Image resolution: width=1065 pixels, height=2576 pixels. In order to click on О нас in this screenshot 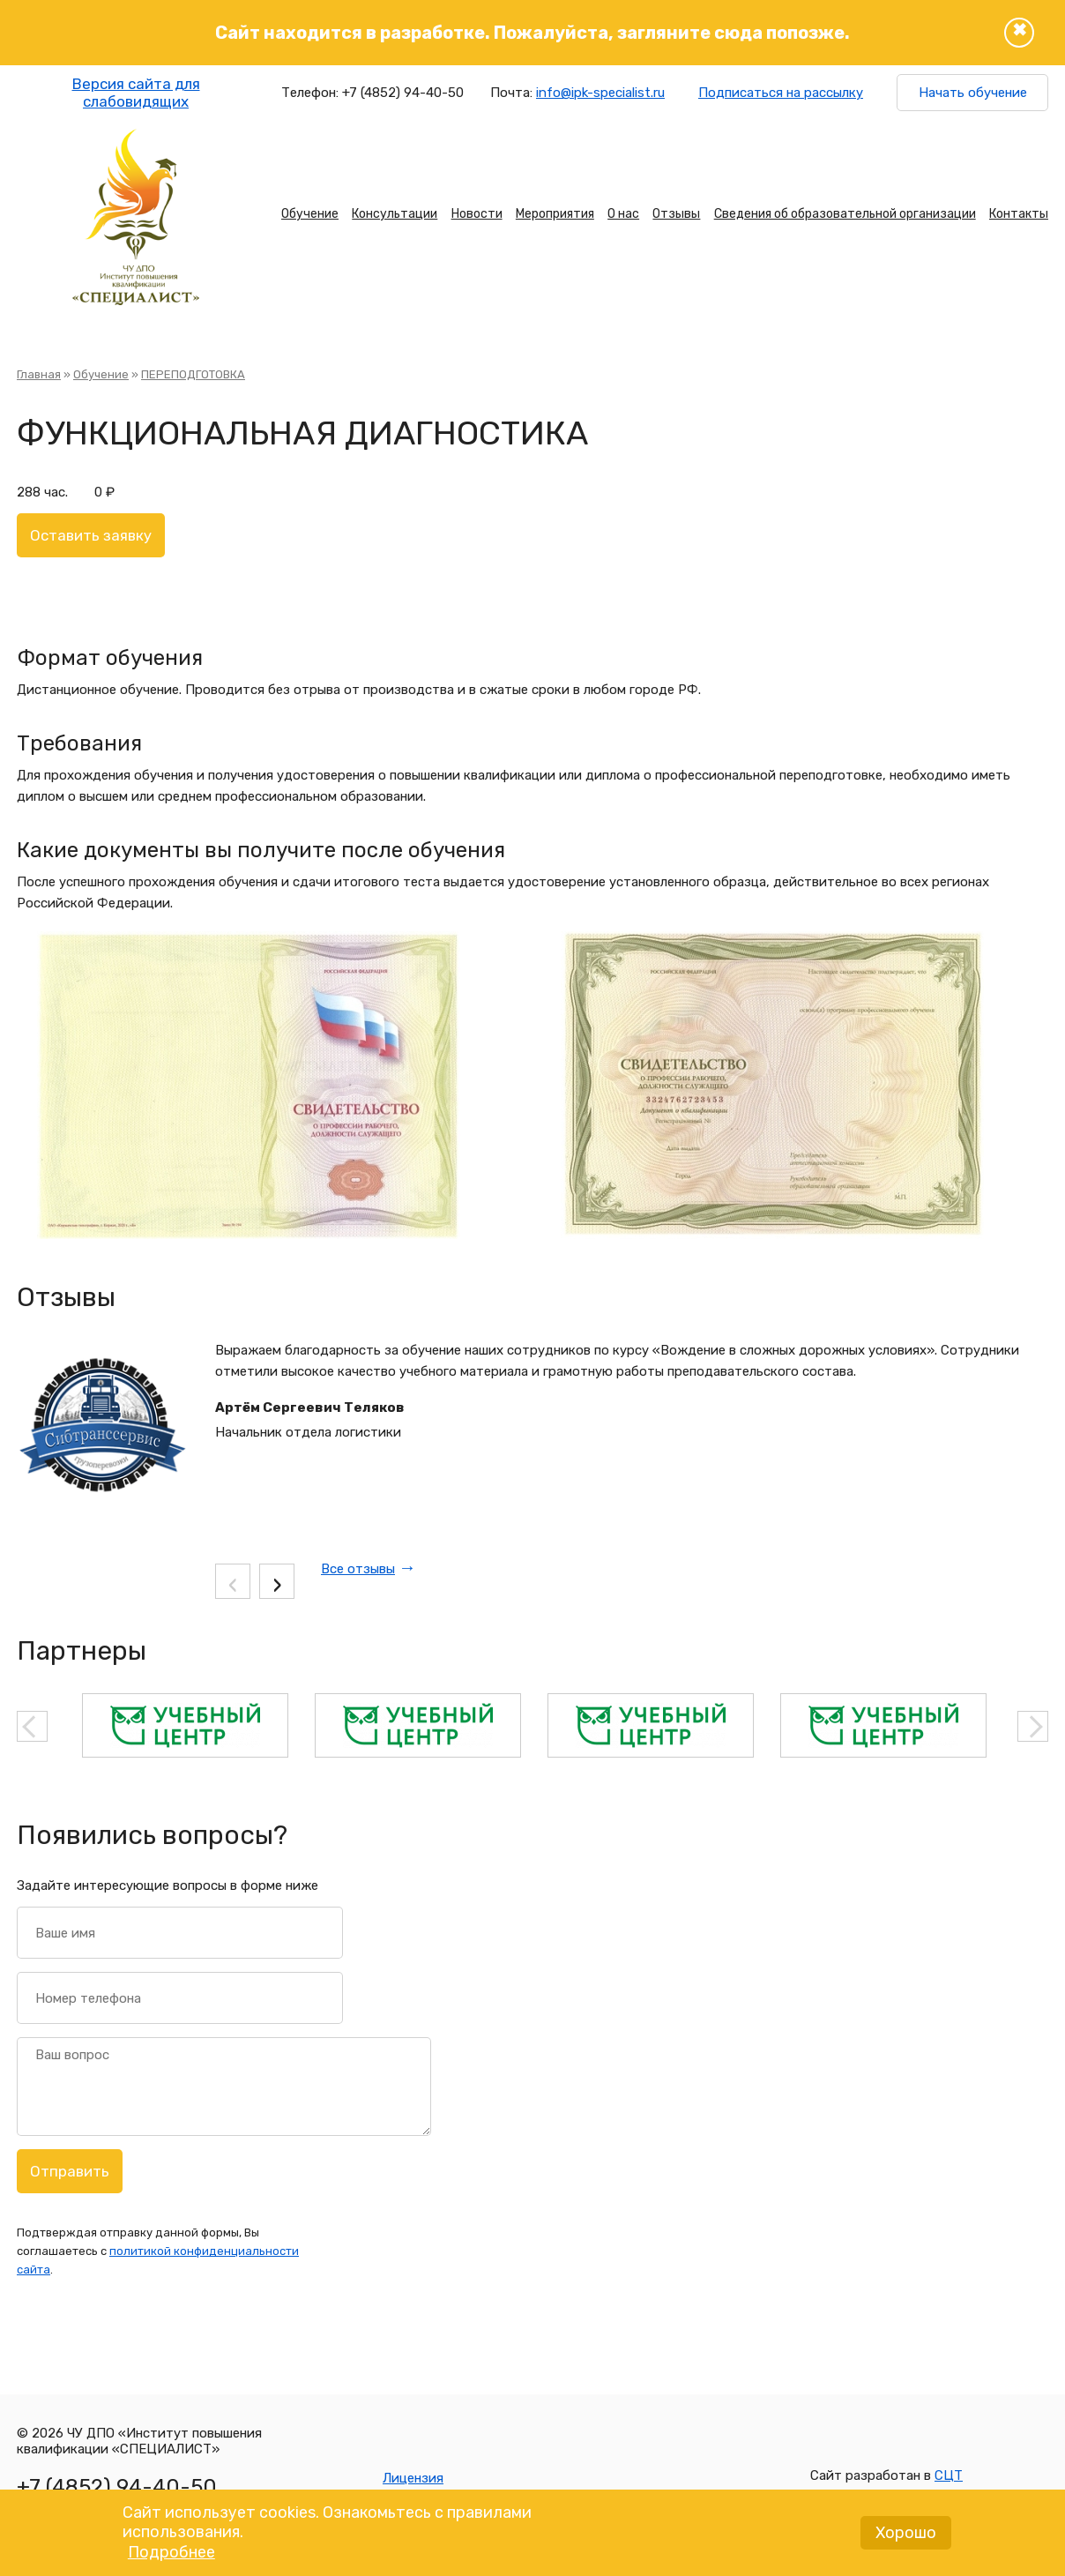, I will do `click(623, 213)`.